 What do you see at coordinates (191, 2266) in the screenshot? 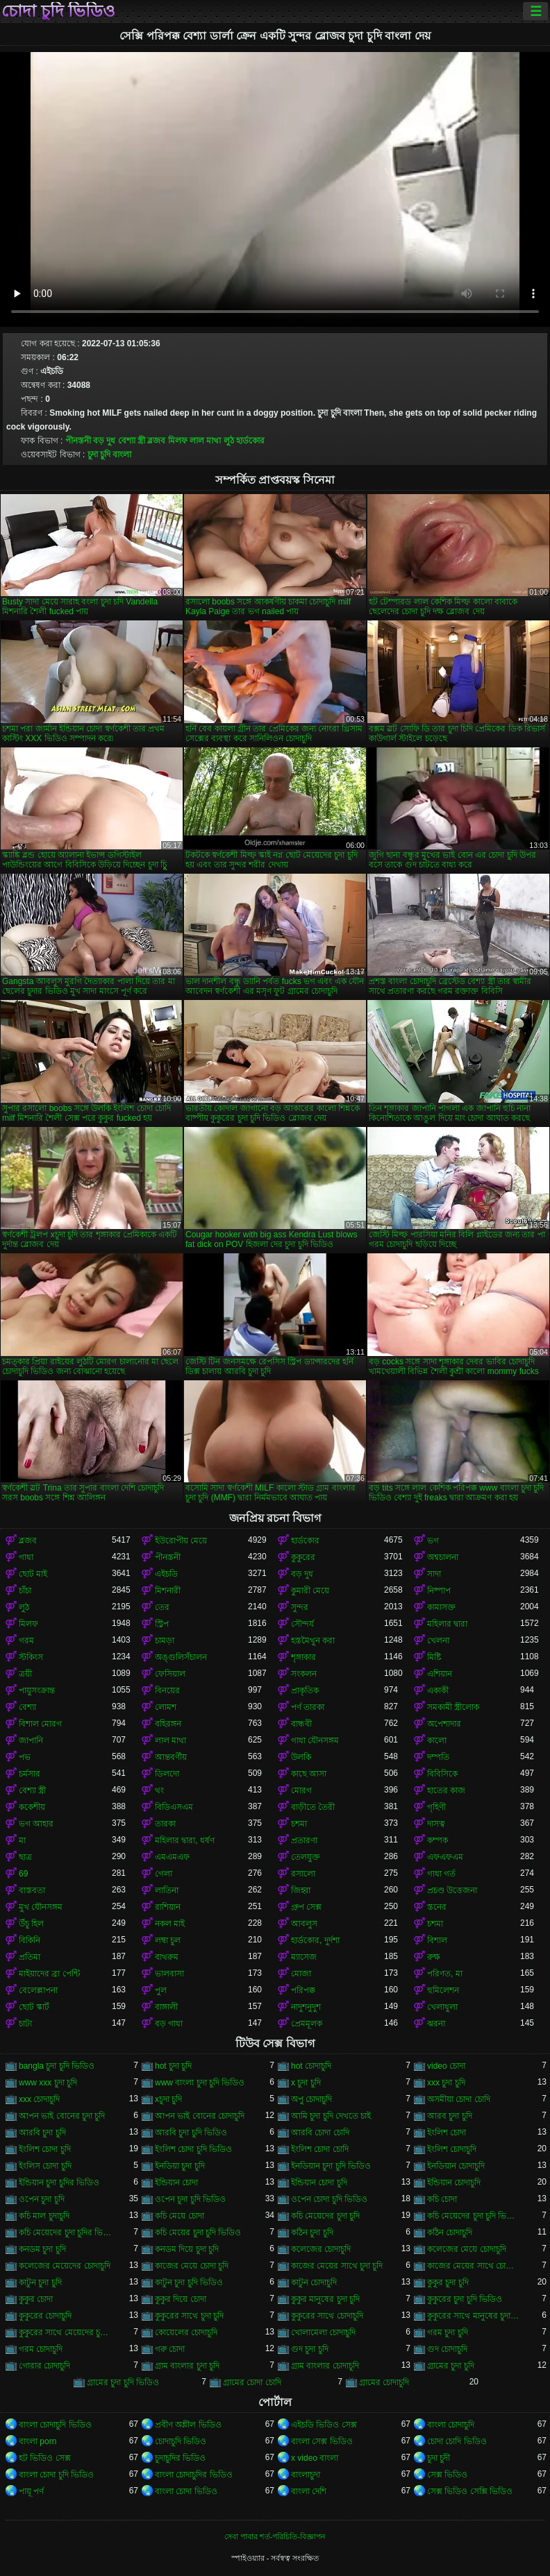
I see `কাজের মেয়ে চোদা চুদি` at bounding box center [191, 2266].